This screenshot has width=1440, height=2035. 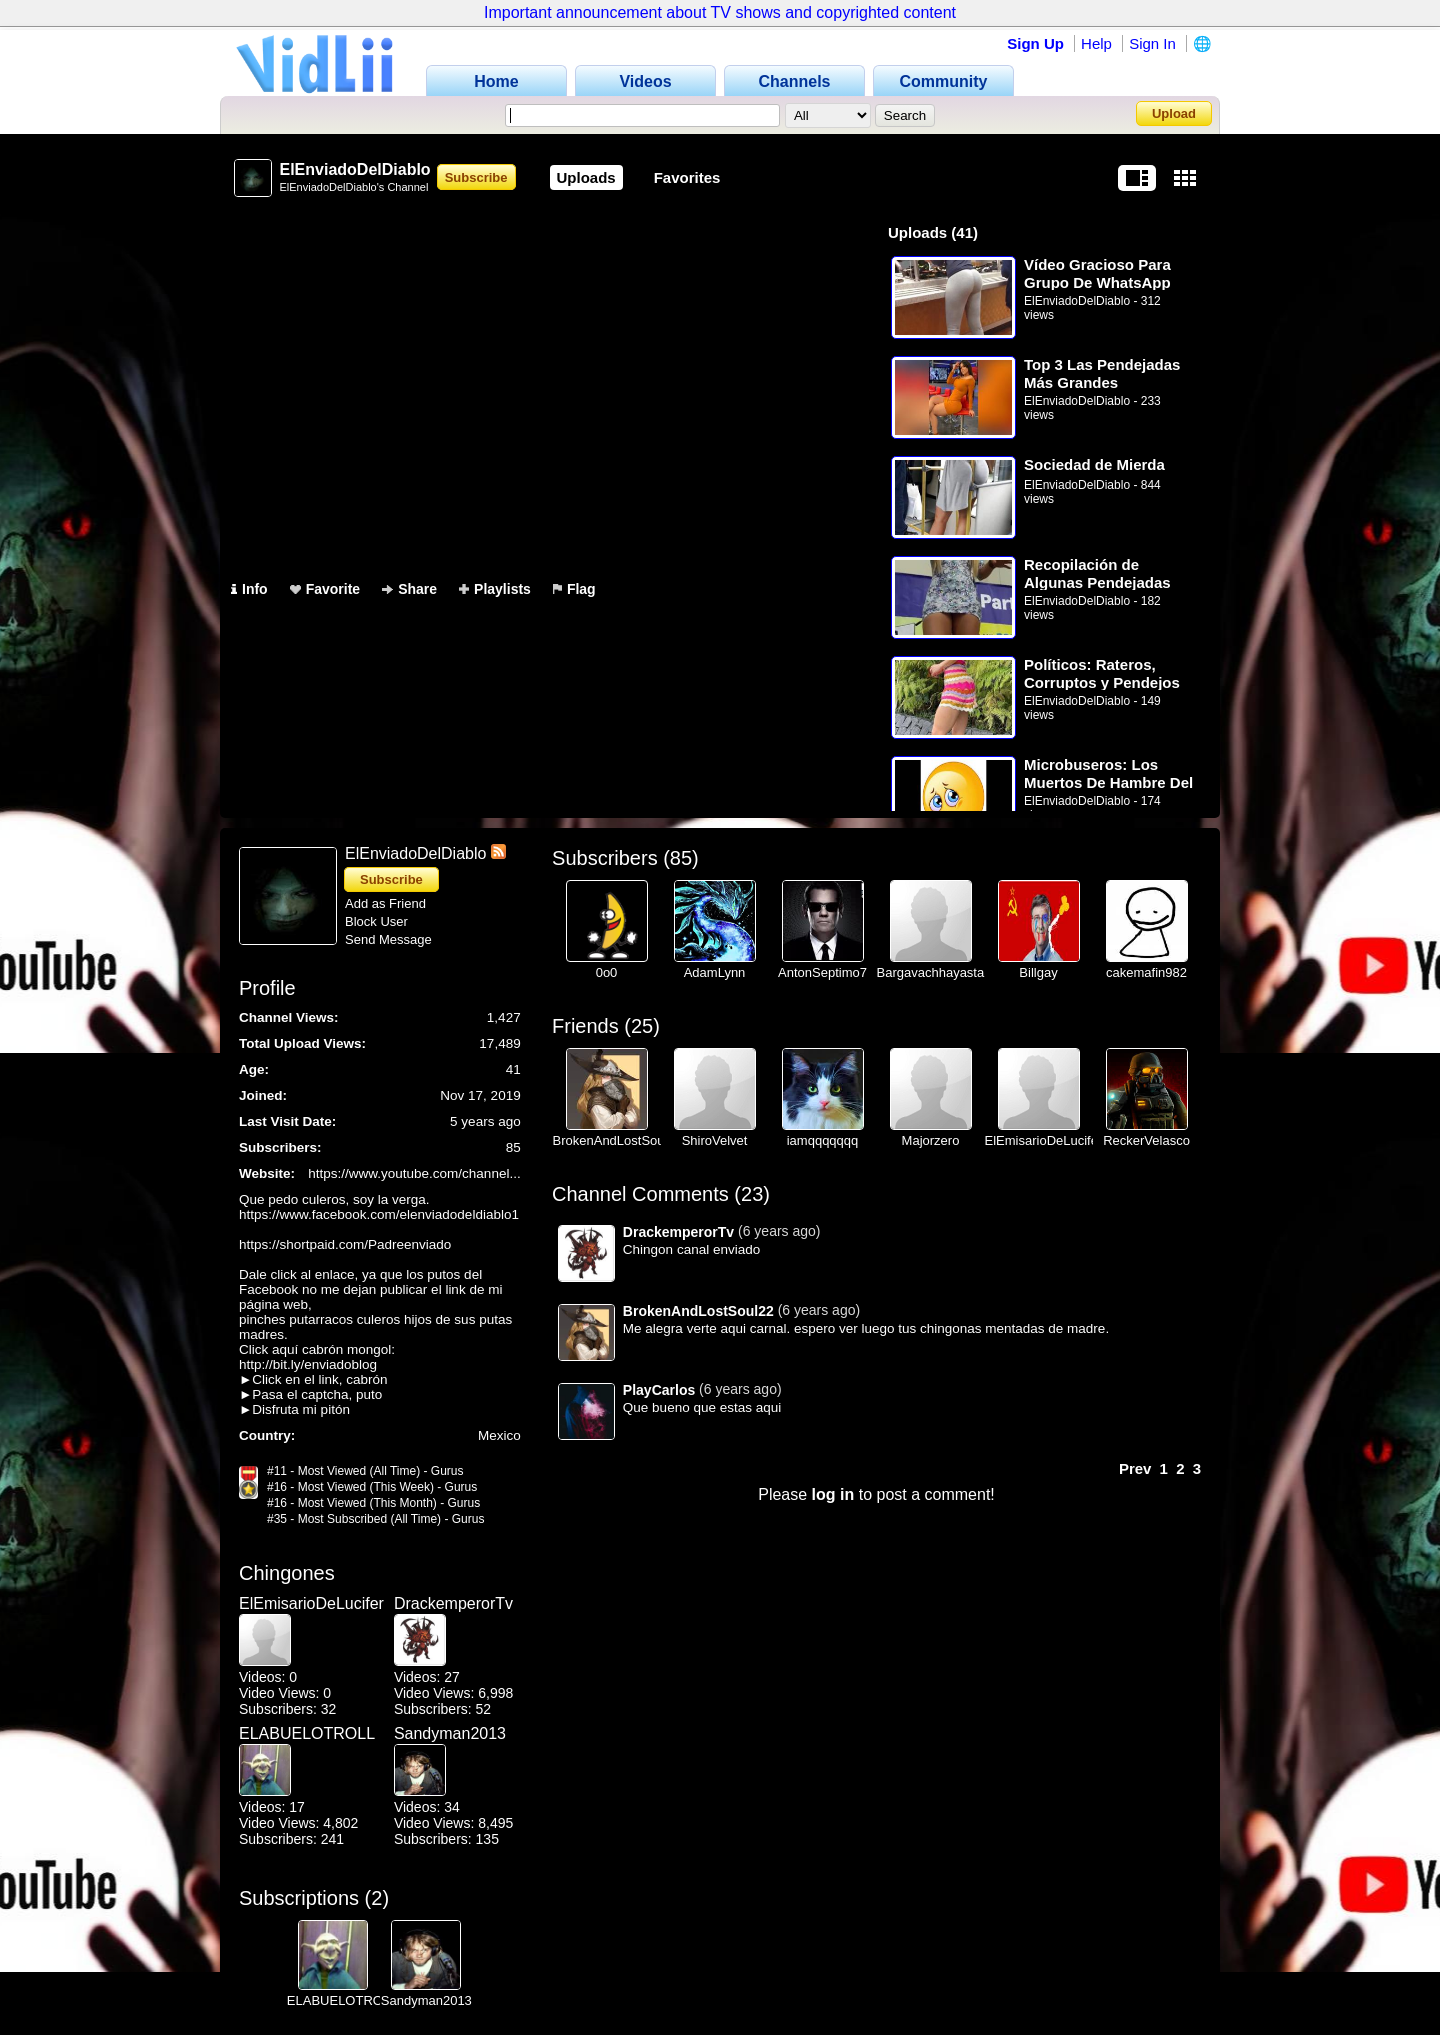 I want to click on AntonSeptimo7, so click(x=822, y=972).